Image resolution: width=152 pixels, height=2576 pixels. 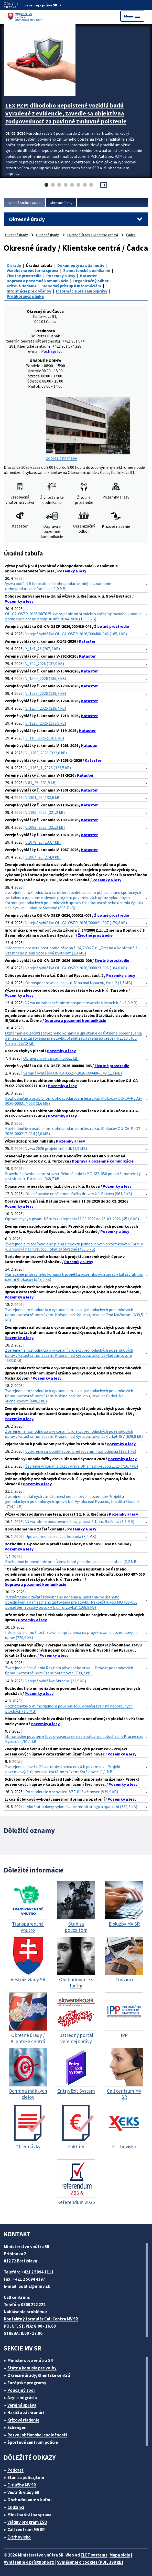 What do you see at coordinates (46, 752) in the screenshot?
I see `V _1263_2026 (322,6 kB)` at bounding box center [46, 752].